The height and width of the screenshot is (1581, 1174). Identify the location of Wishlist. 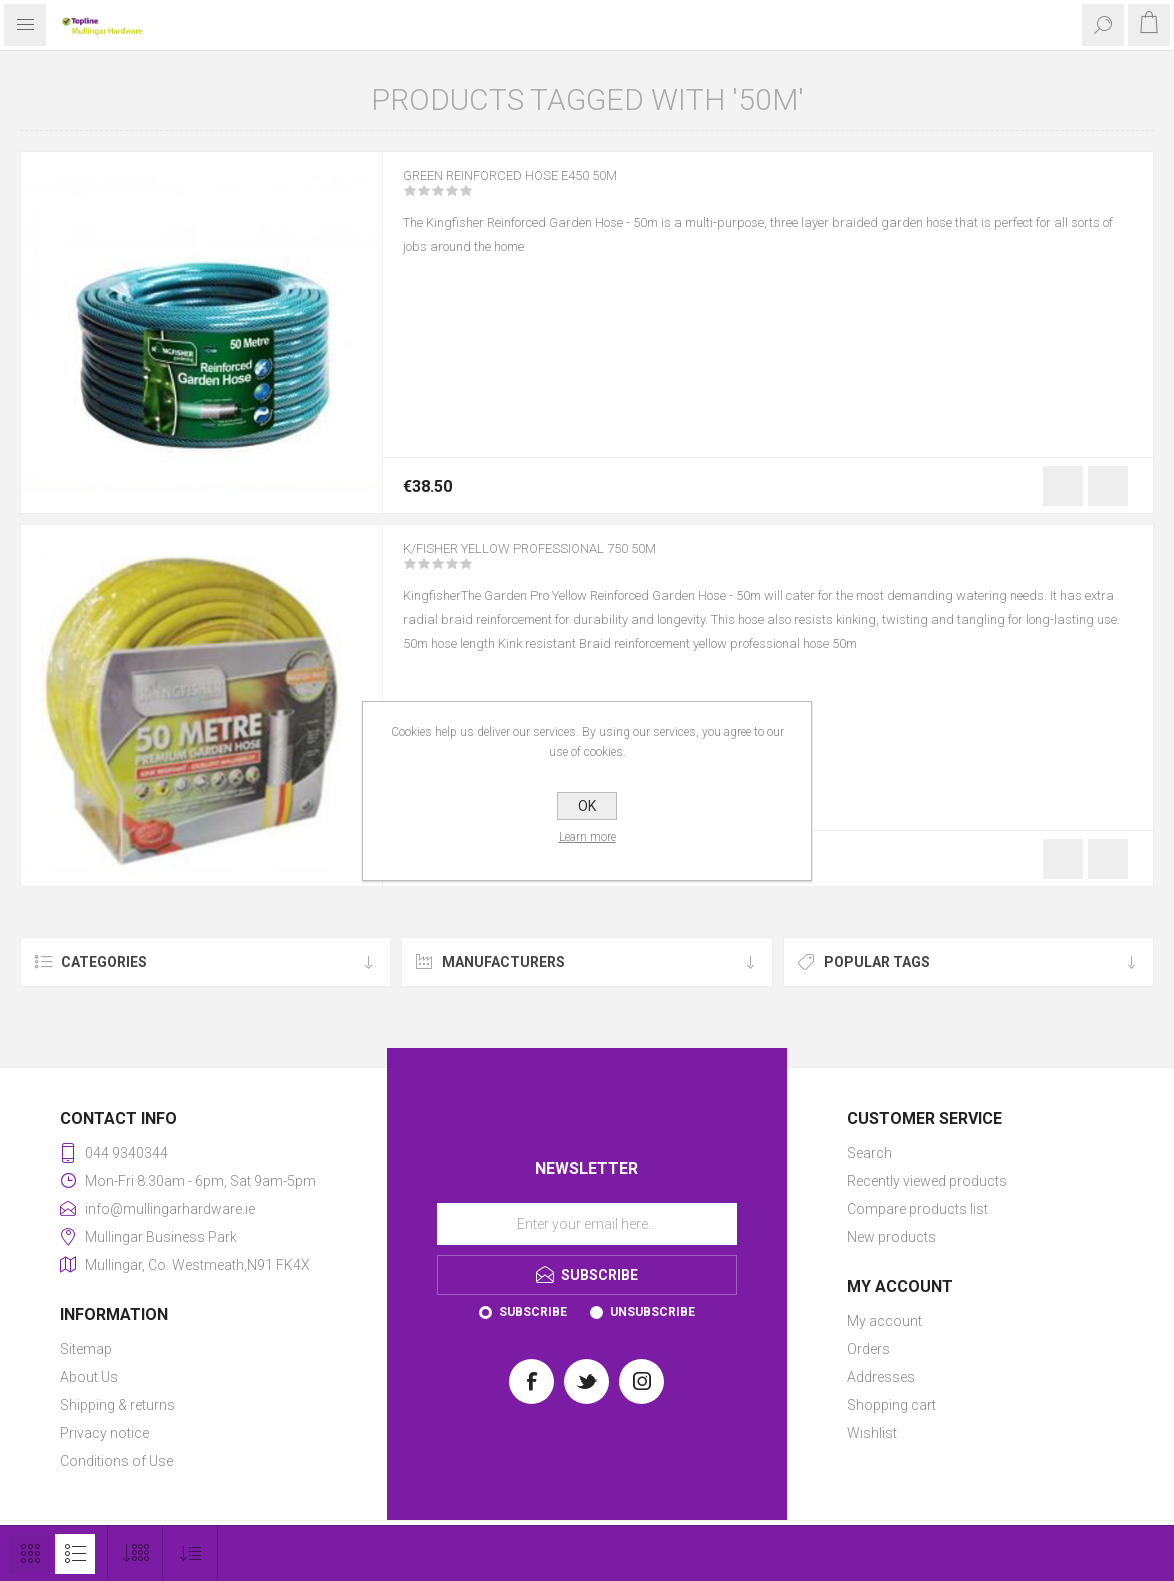
(872, 1433).